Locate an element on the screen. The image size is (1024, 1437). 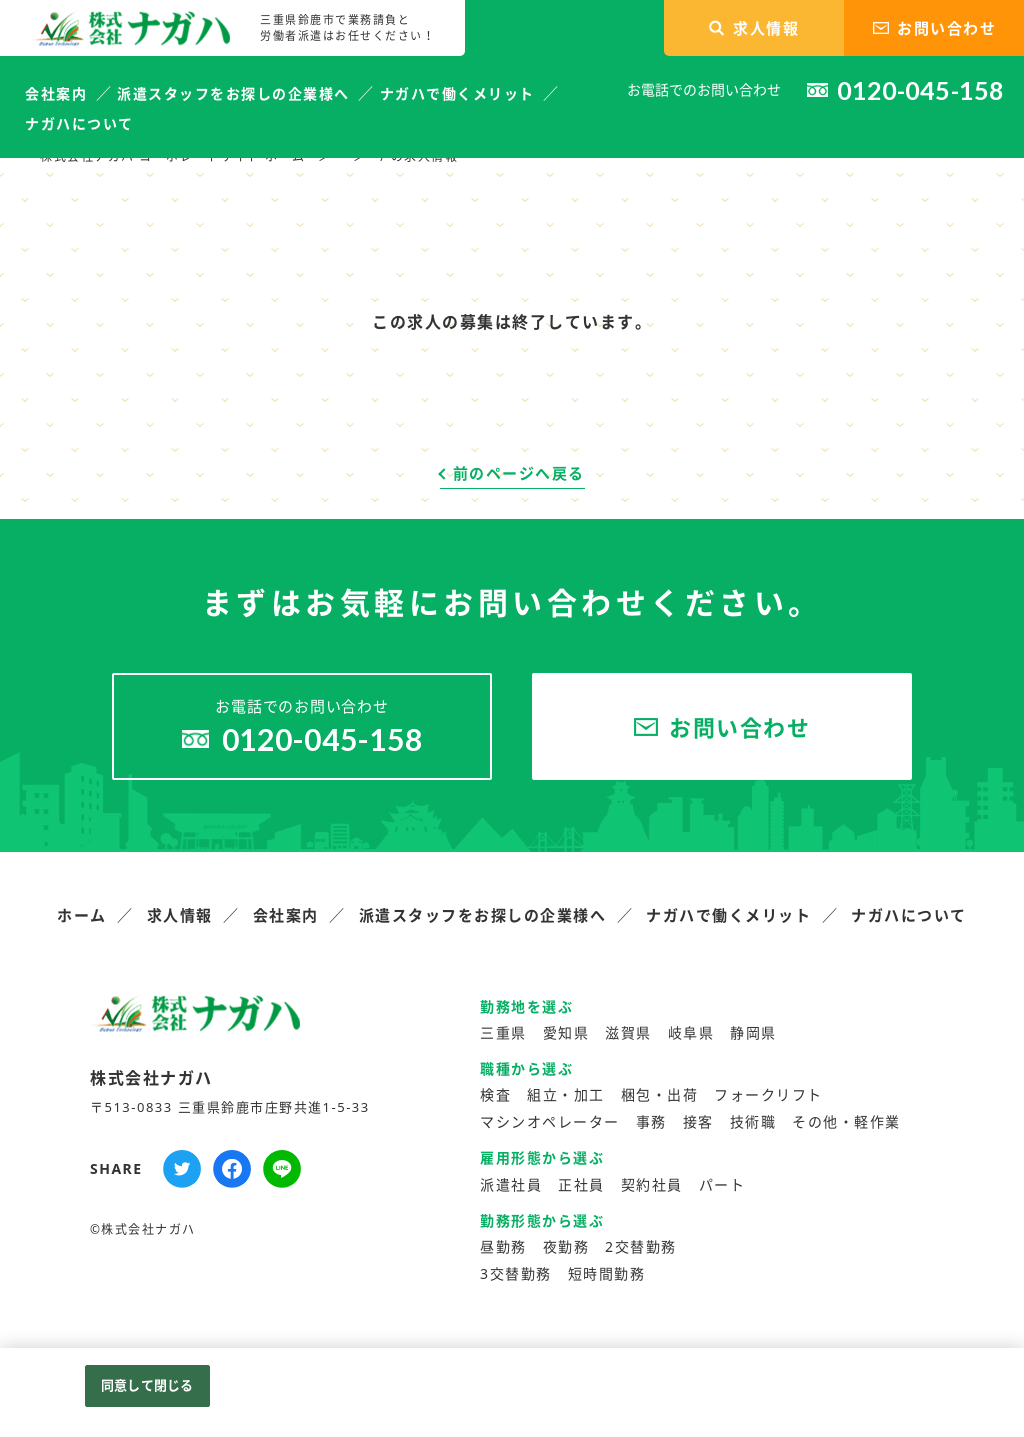
組立・加工 is located at coordinates (566, 1094).